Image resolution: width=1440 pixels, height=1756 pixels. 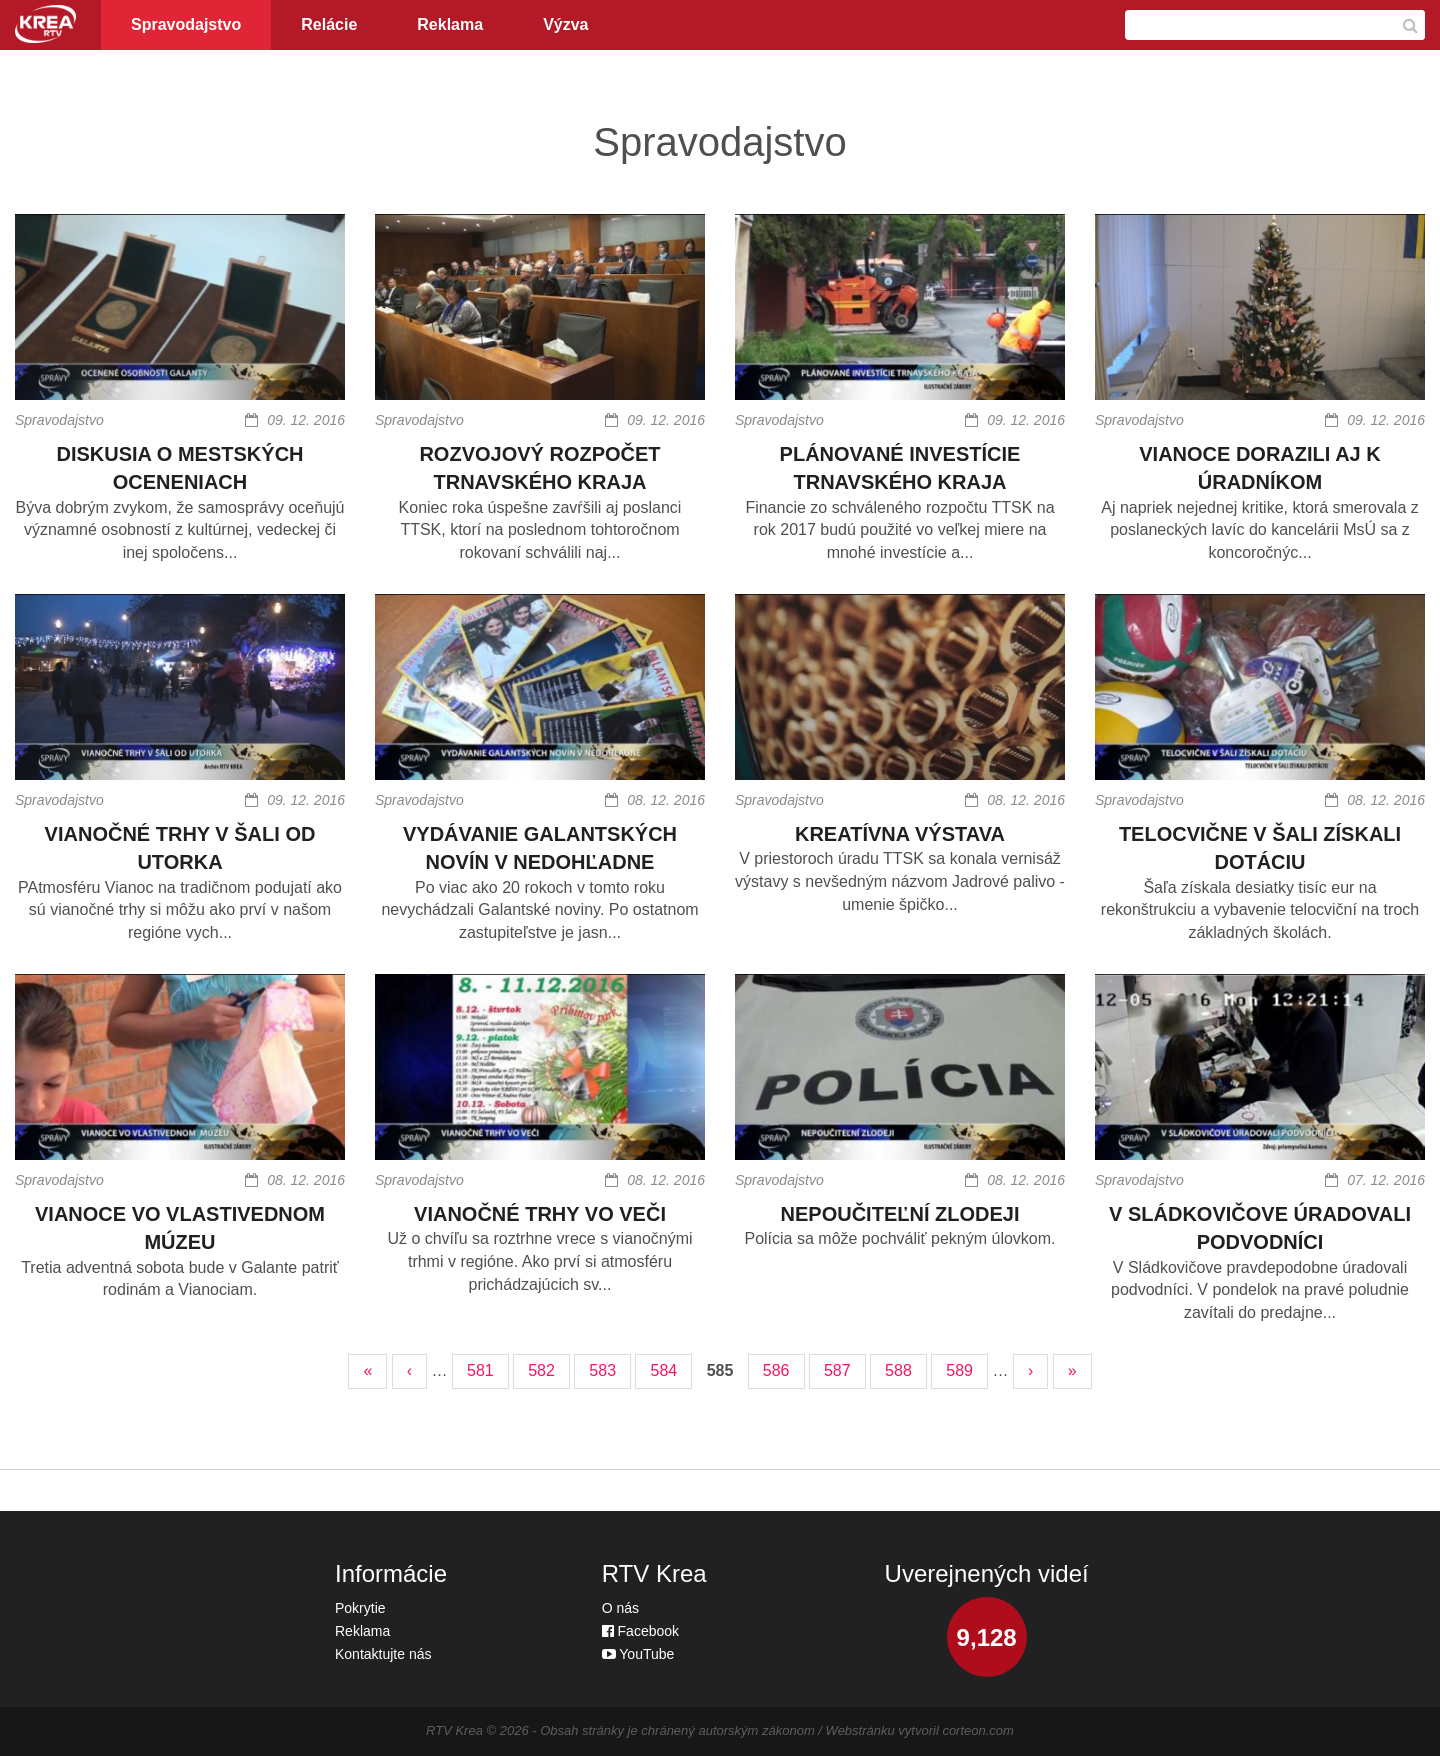 What do you see at coordinates (480, 1370) in the screenshot?
I see `581` at bounding box center [480, 1370].